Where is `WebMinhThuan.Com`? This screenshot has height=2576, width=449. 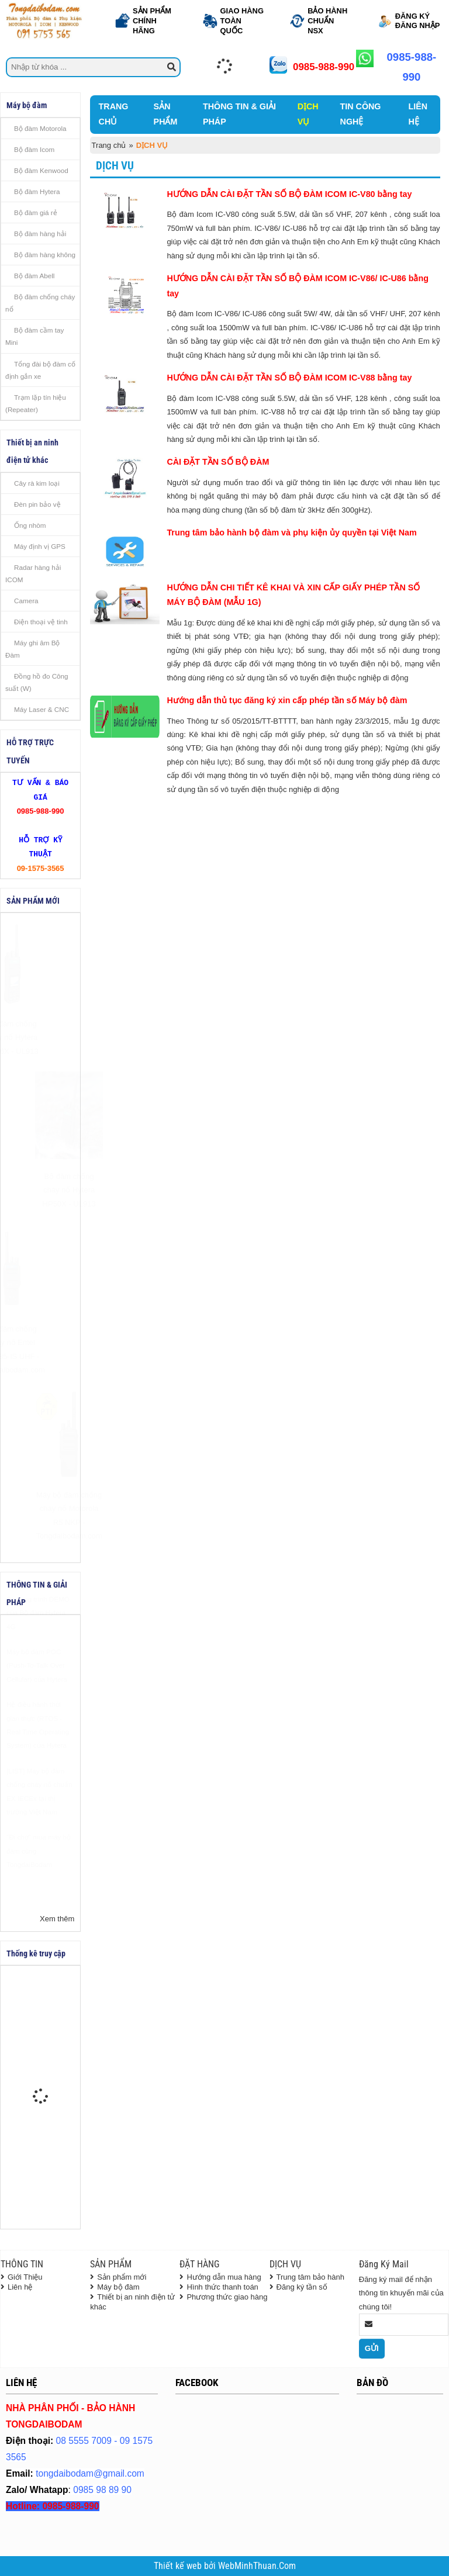
WebMinhThuan.Com is located at coordinates (257, 2566).